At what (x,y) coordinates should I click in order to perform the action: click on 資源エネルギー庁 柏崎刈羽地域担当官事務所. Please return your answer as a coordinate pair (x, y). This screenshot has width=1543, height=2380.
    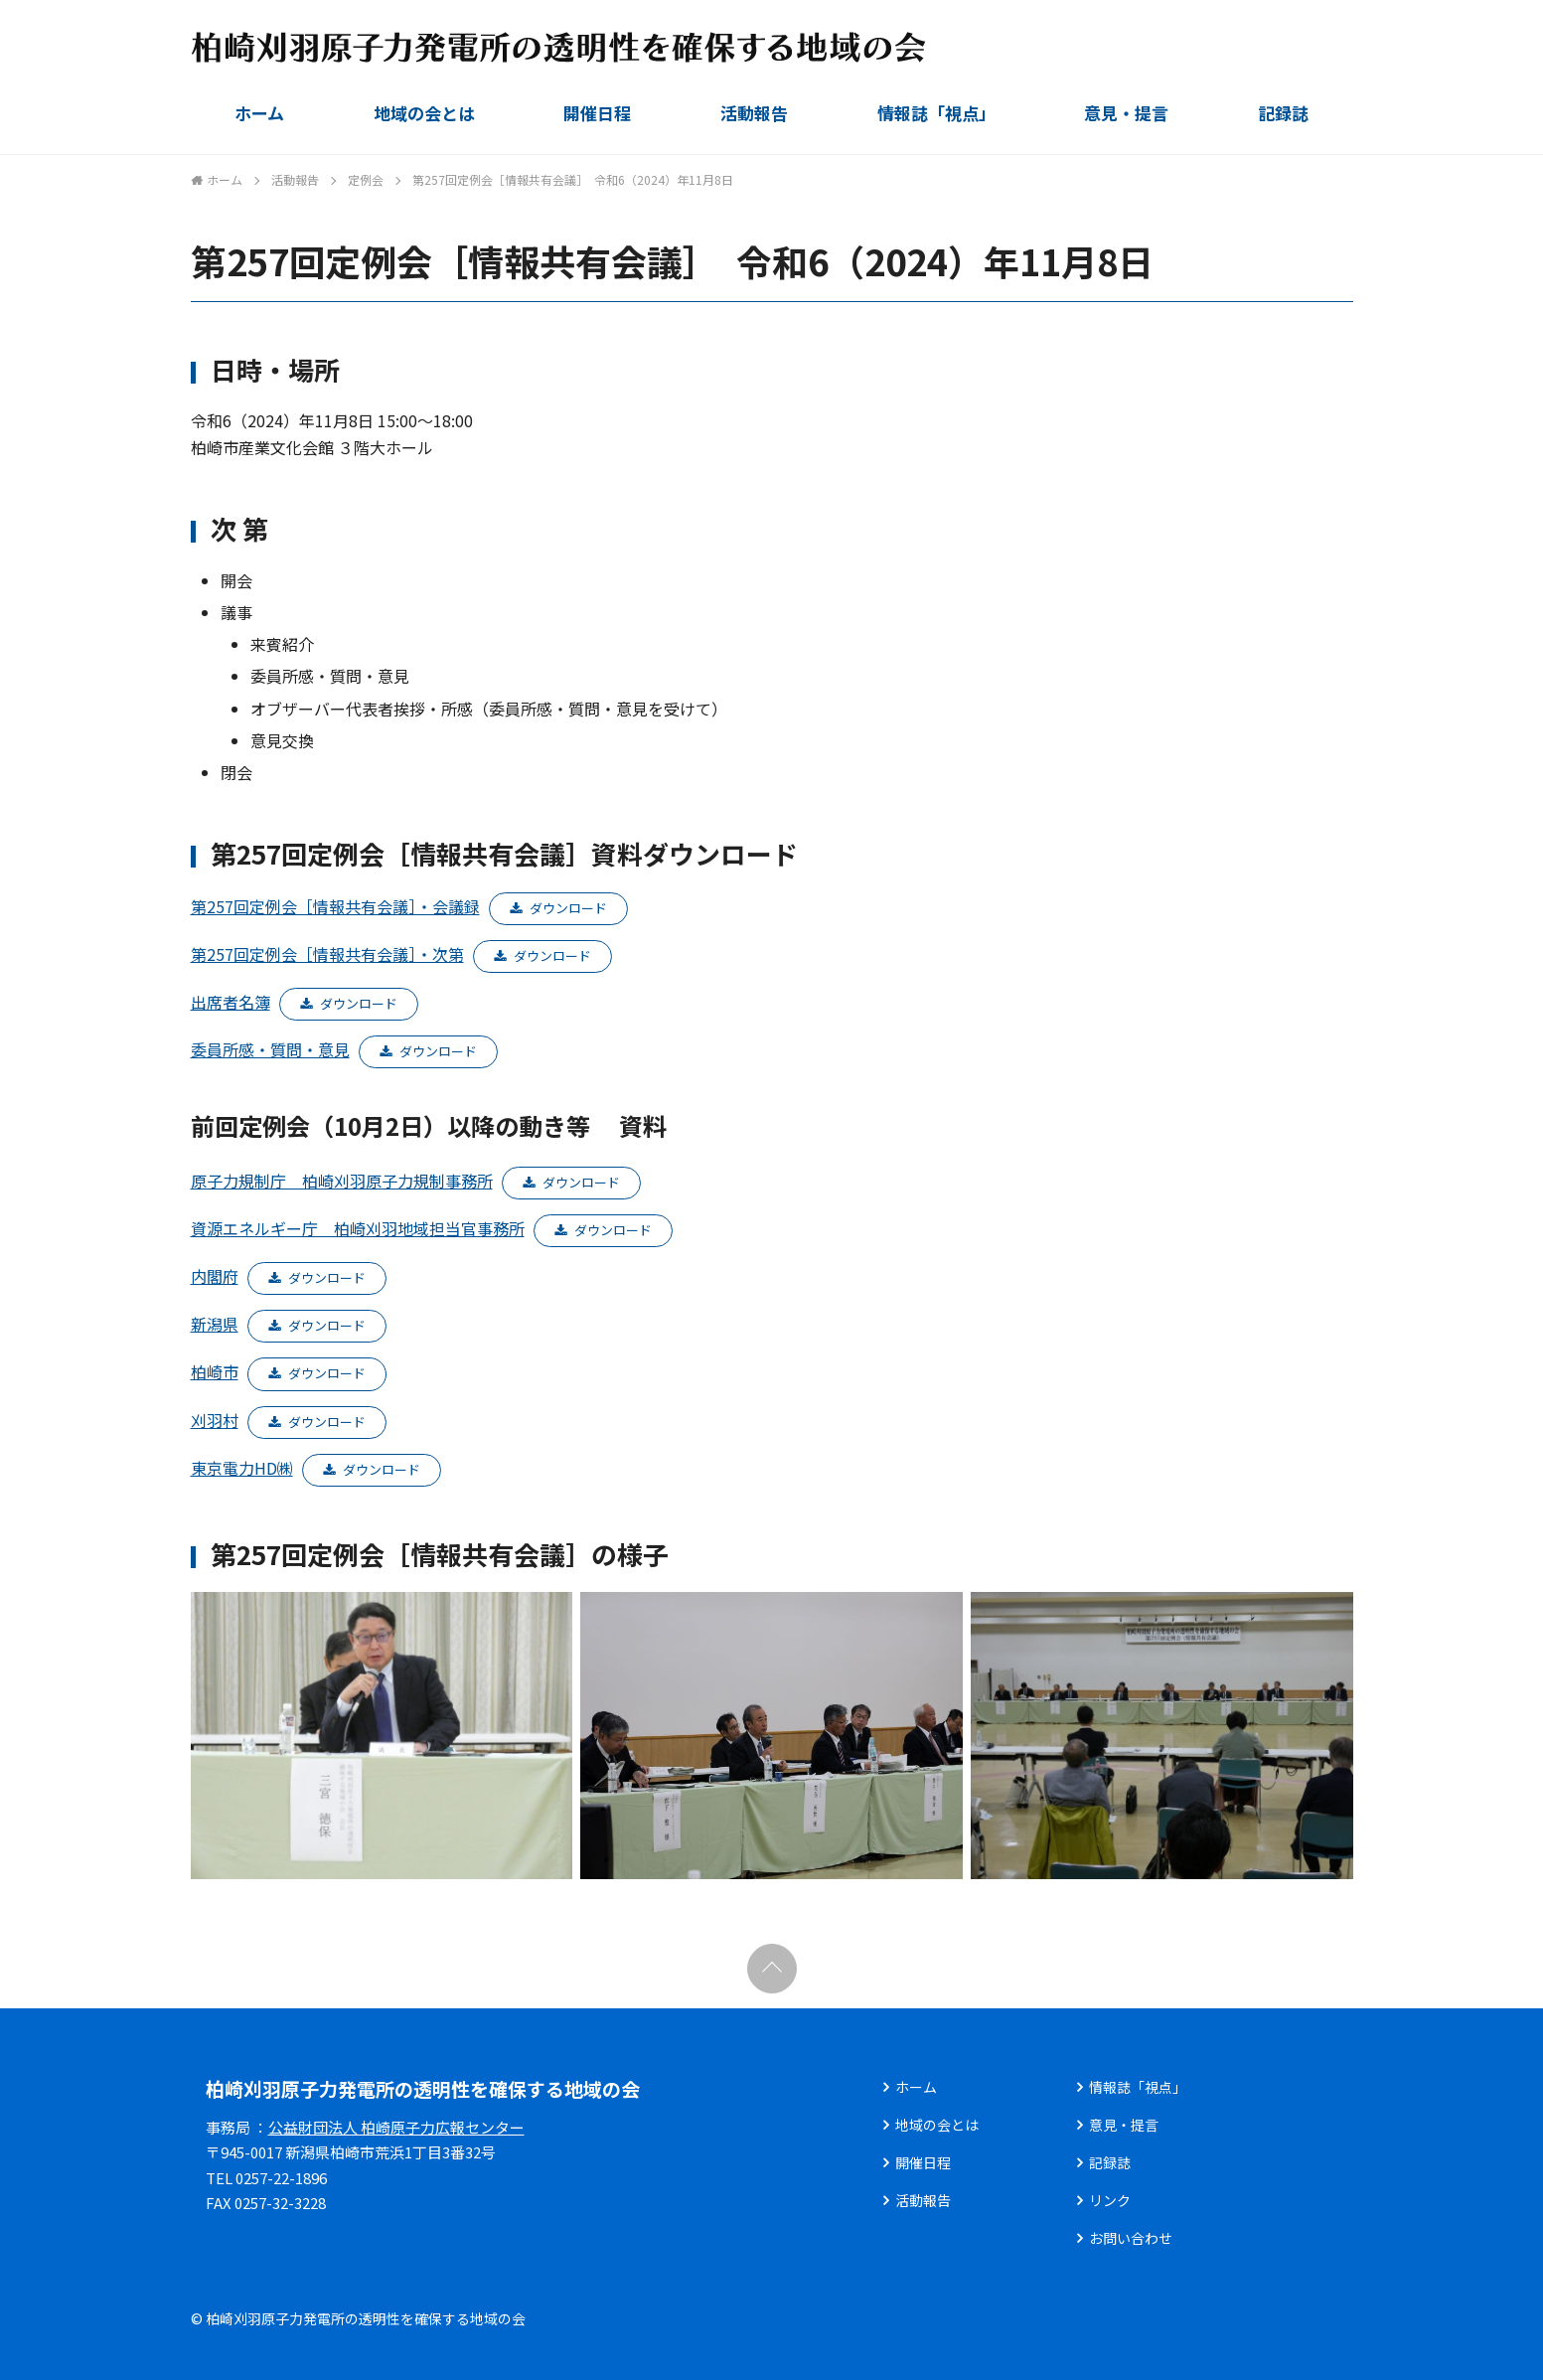
    Looking at the image, I should click on (358, 1228).